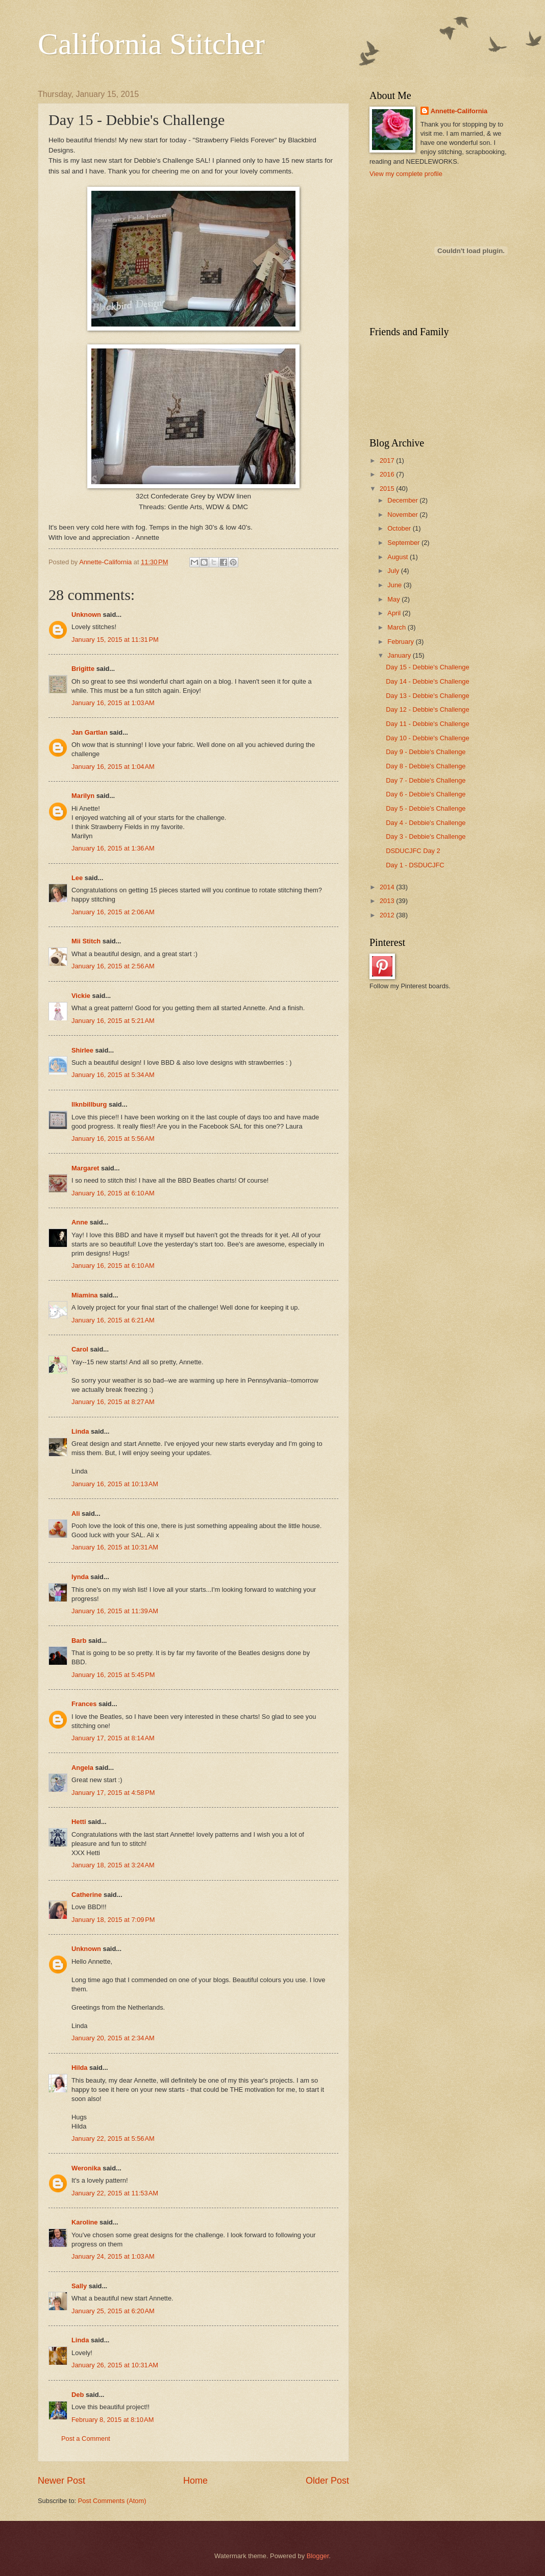 This screenshot has height=2576, width=545. Describe the element at coordinates (86, 2168) in the screenshot. I see `Weronika` at that location.